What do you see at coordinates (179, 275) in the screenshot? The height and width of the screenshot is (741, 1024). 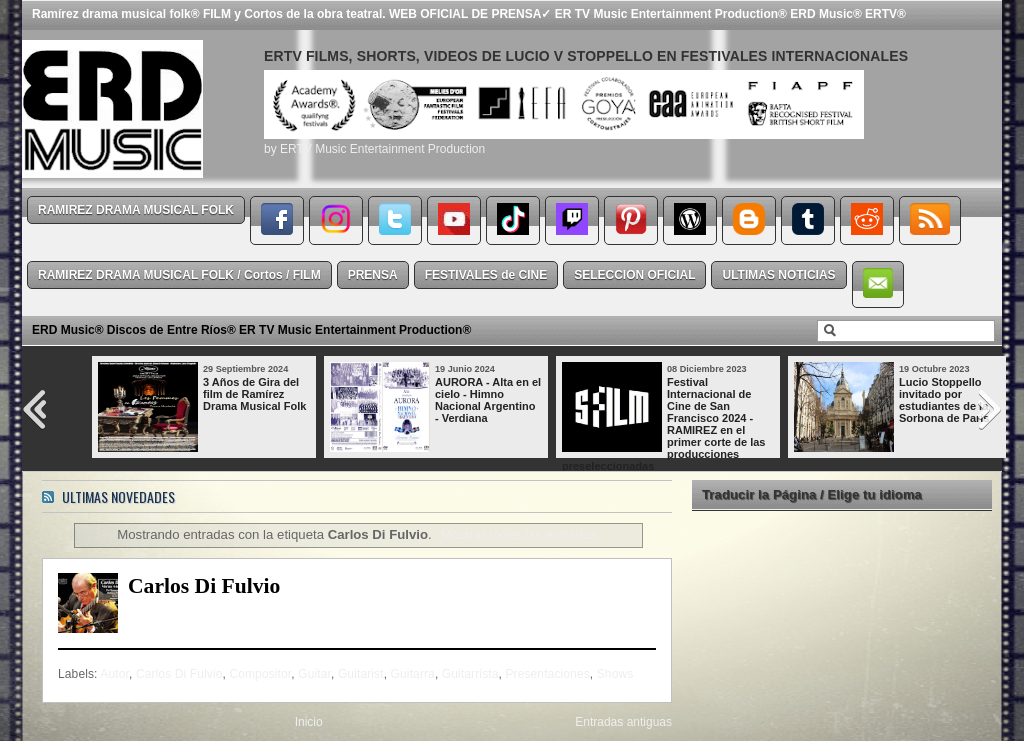 I see `RAMIREZ DRAMA MUSICAL FOLK / Cortos / FILM` at bounding box center [179, 275].